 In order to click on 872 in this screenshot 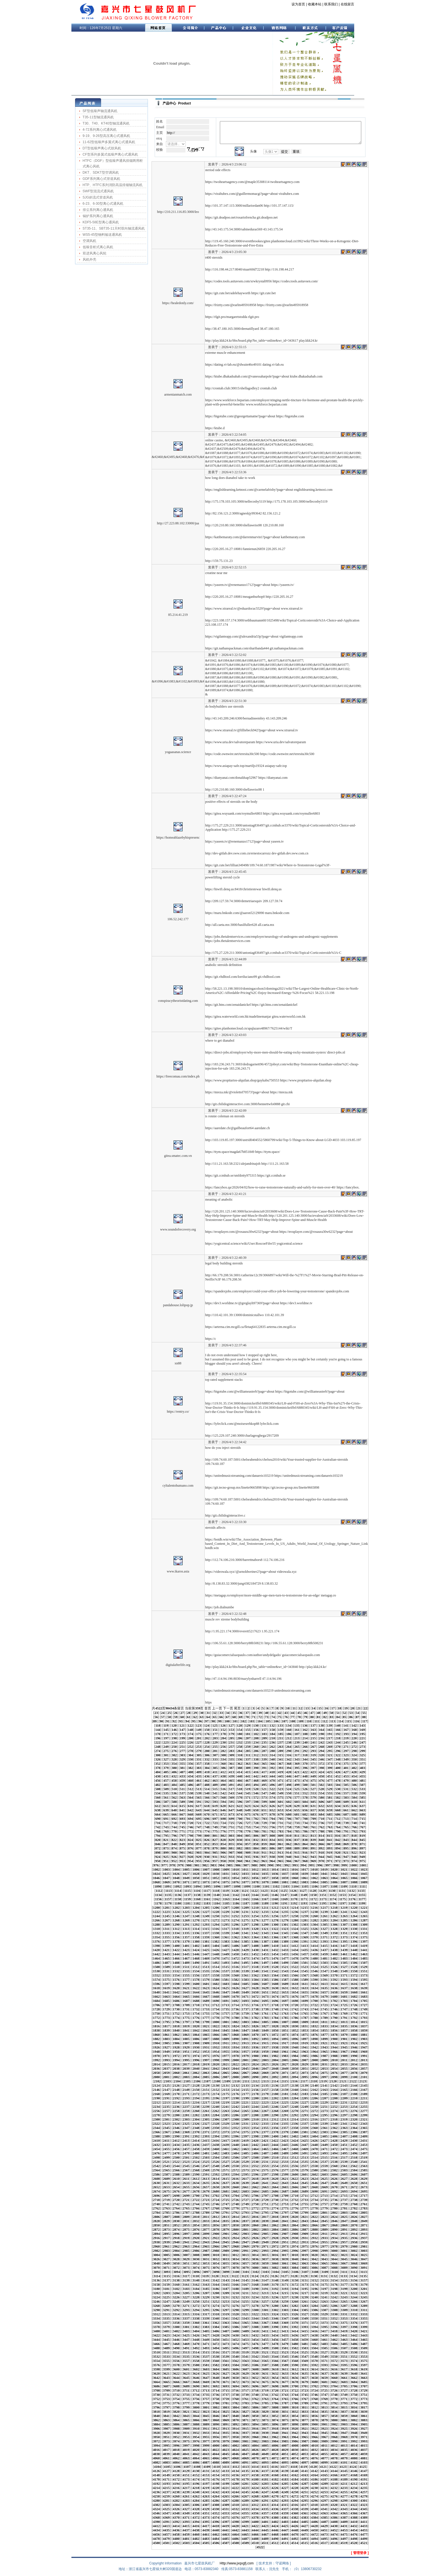, I will do `click(157, 1848)`.